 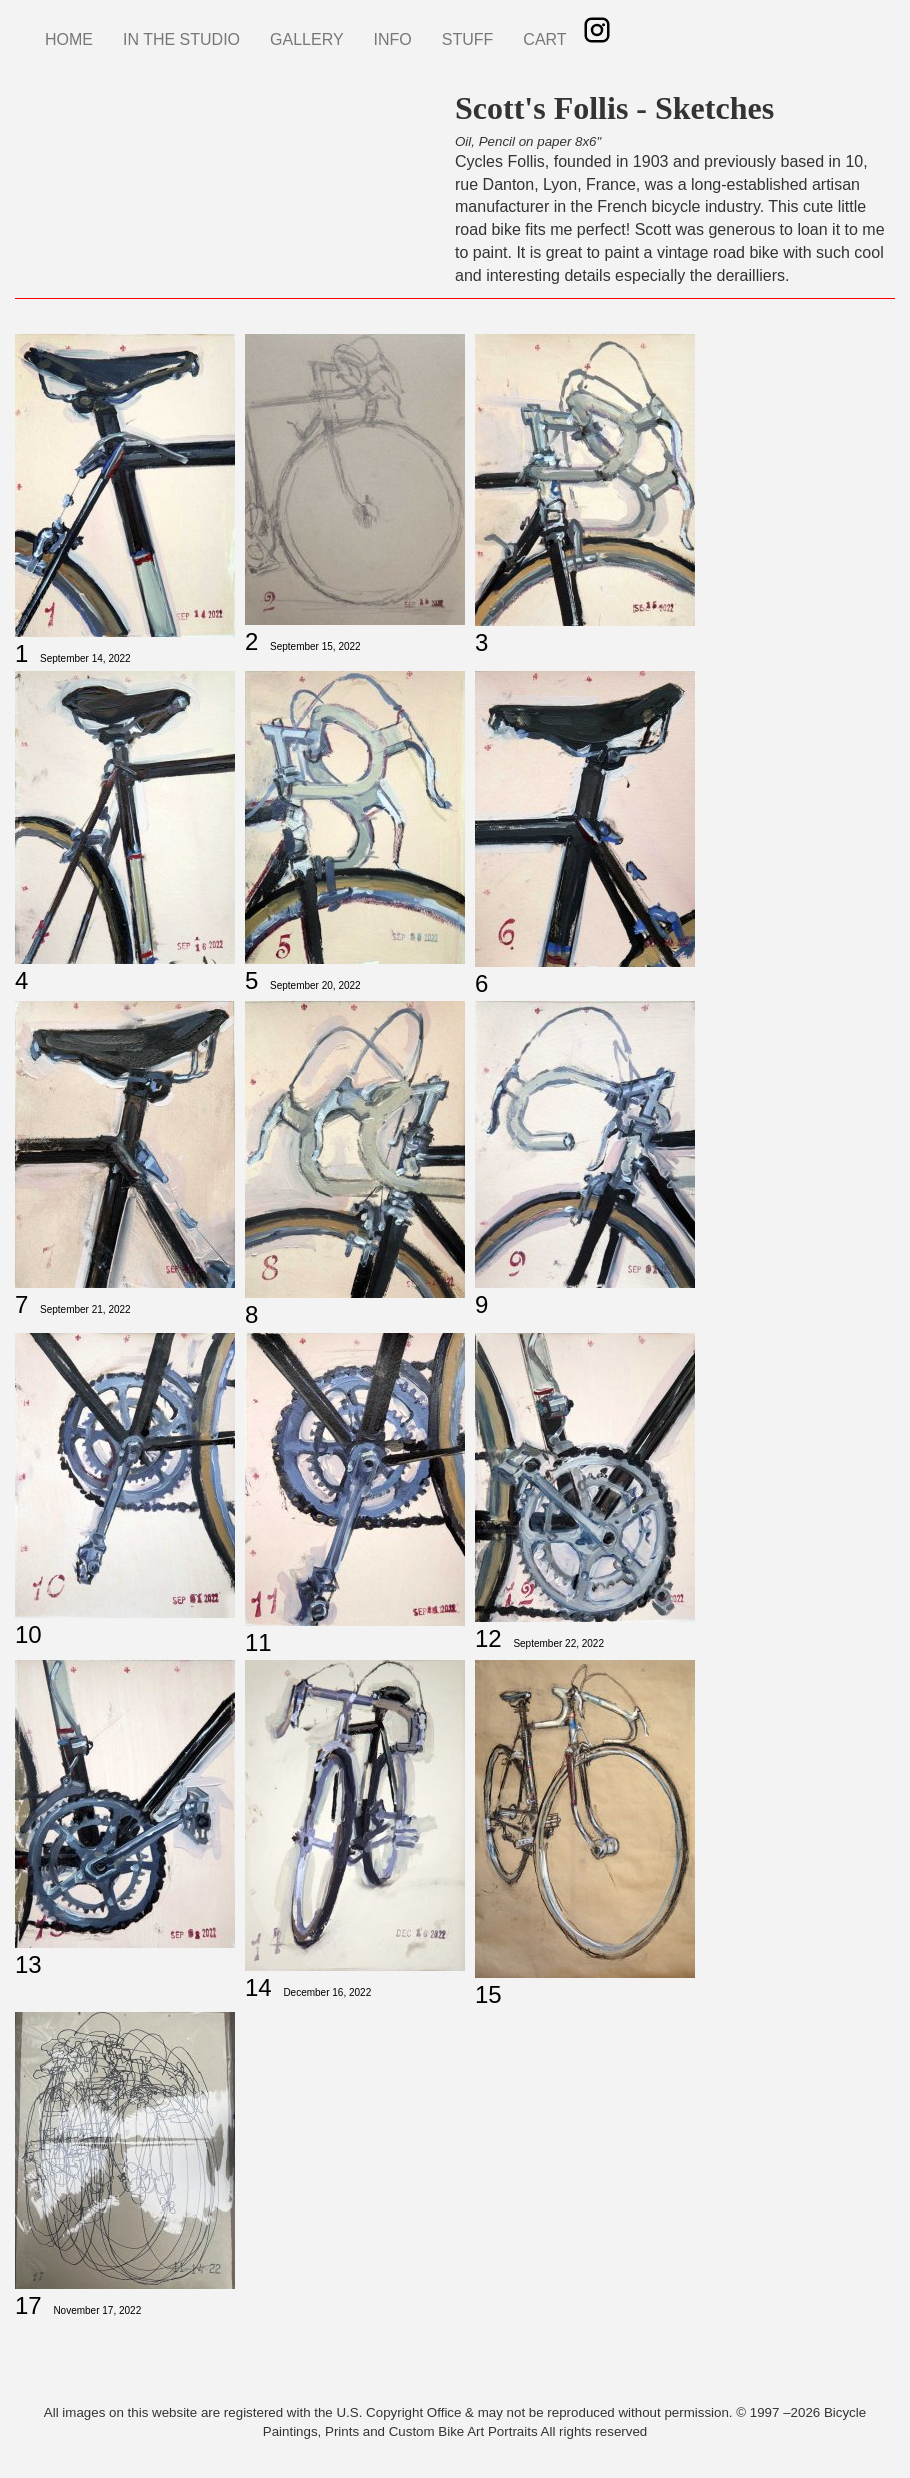 I want to click on 10, so click(x=28, y=1634).